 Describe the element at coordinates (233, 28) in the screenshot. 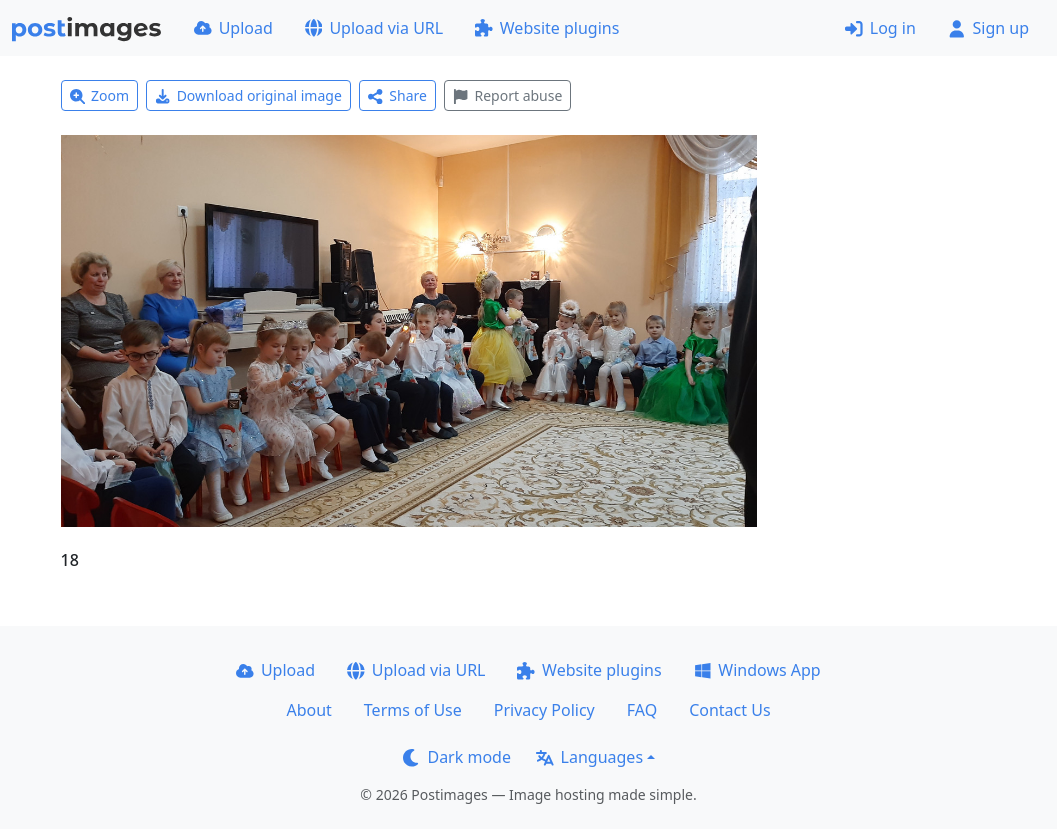

I see `Upload` at that location.